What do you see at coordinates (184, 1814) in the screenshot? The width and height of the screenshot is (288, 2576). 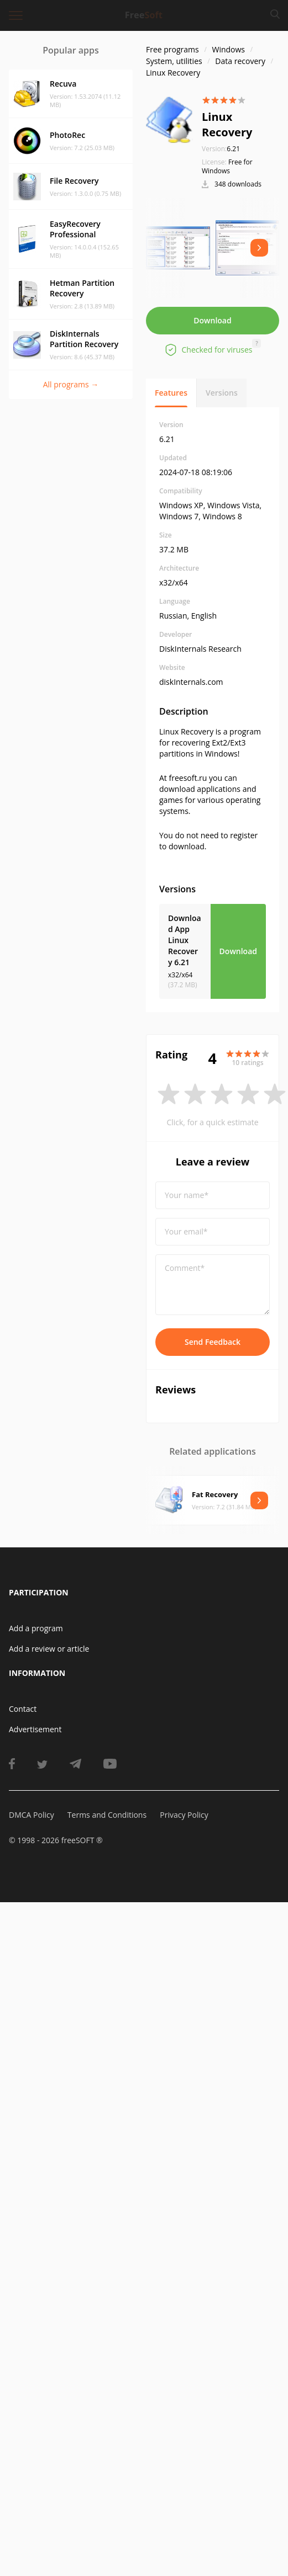 I see `Privacy Policy` at bounding box center [184, 1814].